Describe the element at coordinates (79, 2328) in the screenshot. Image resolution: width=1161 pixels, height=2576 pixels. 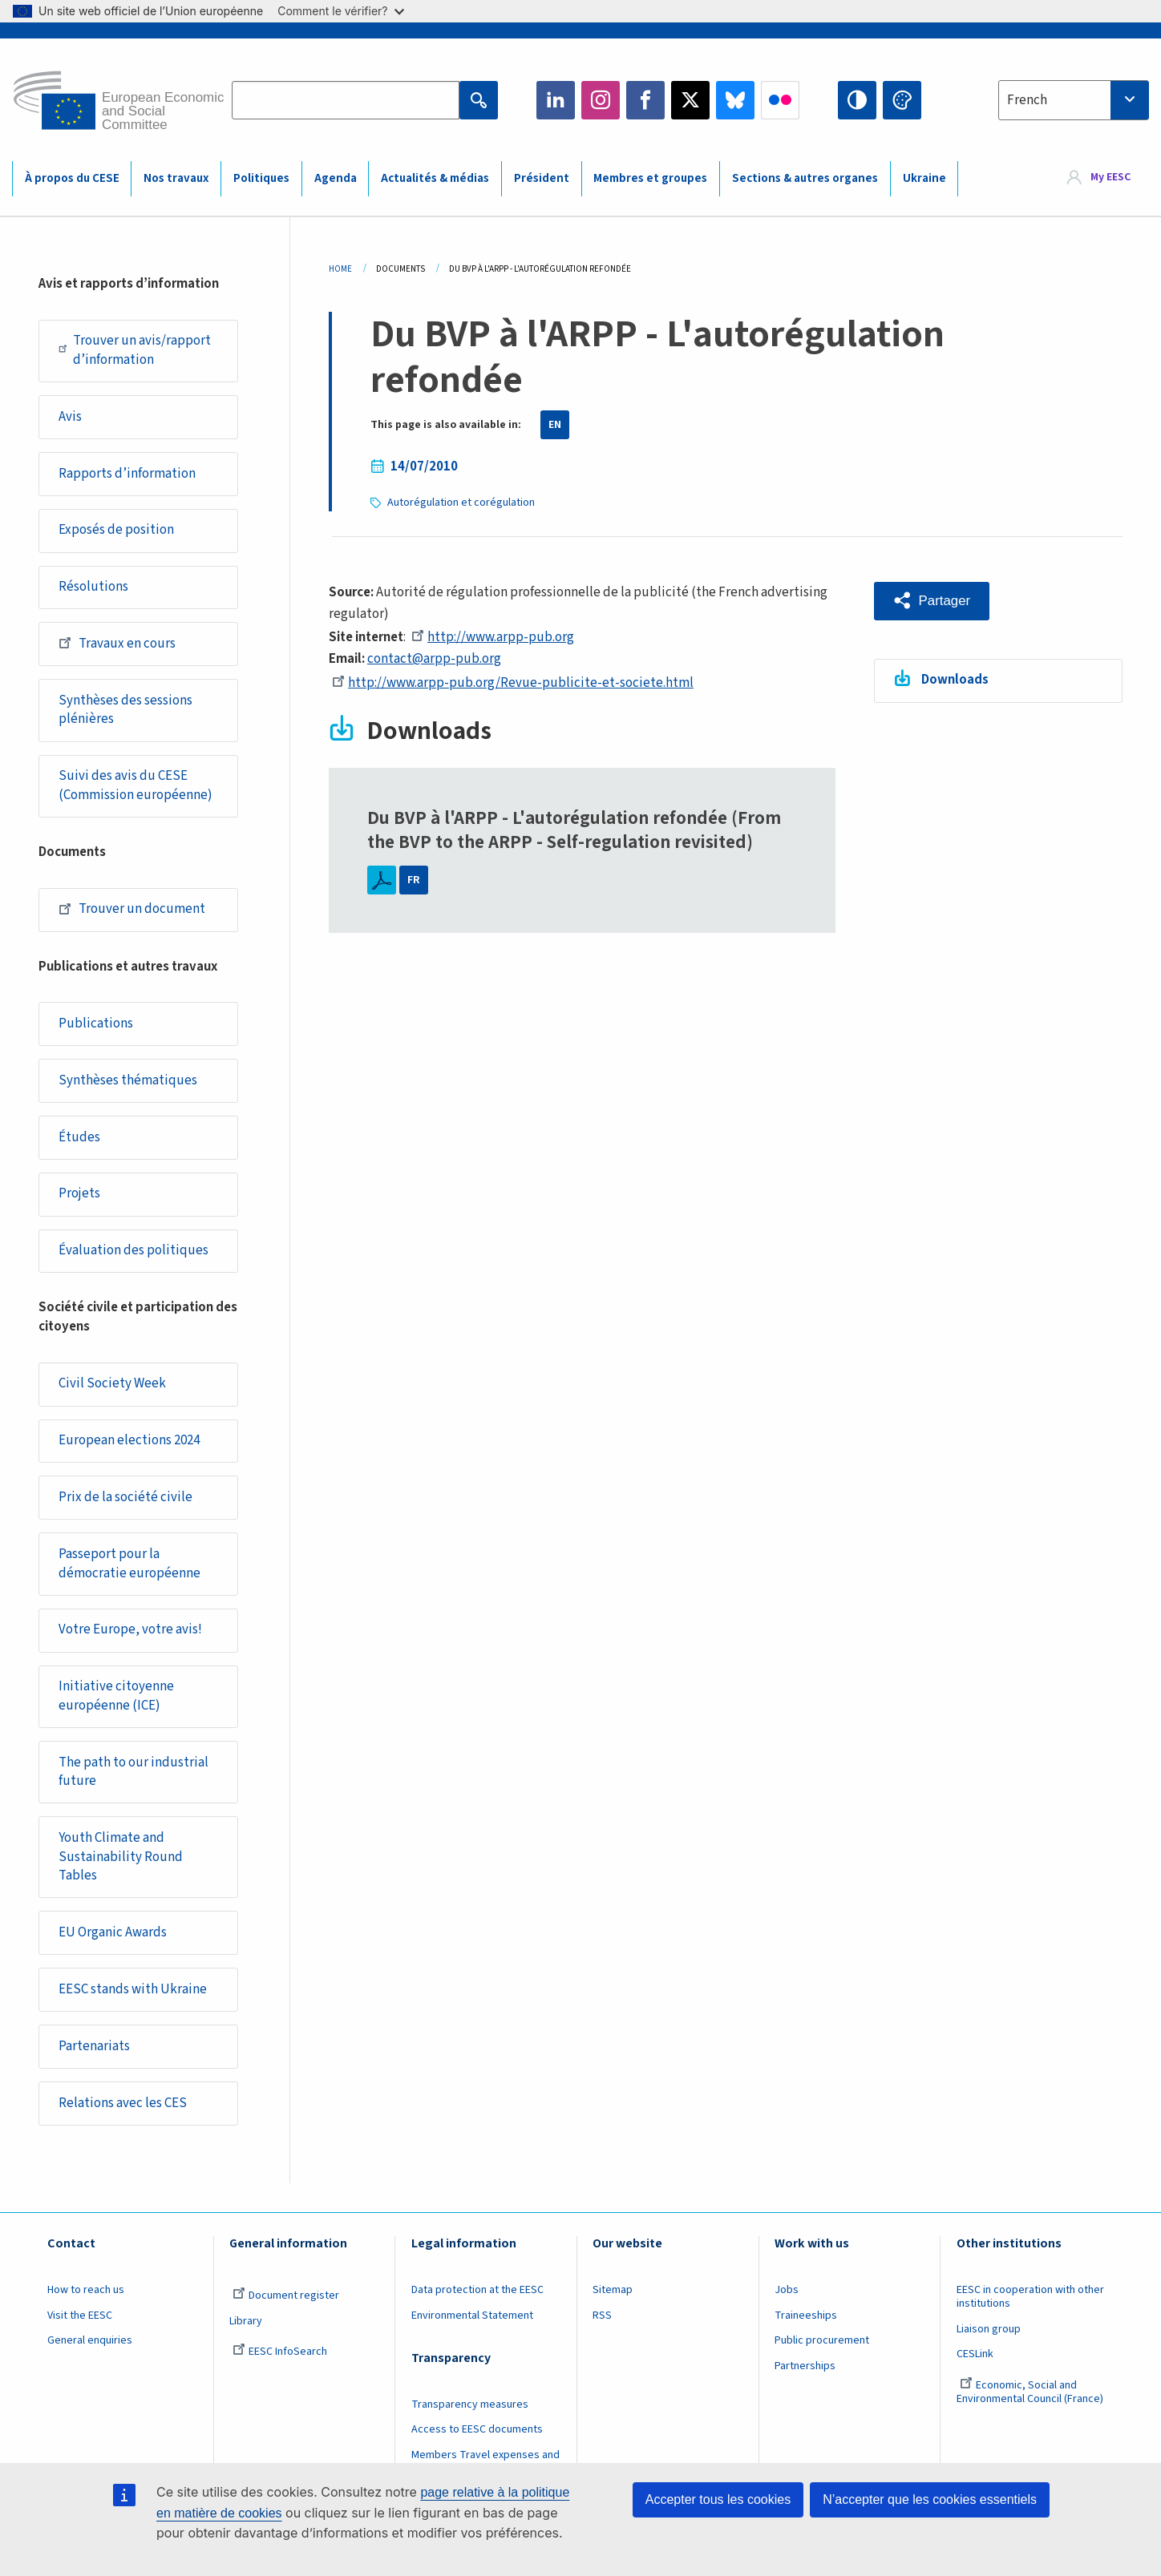
I see `Visit the EESC` at that location.